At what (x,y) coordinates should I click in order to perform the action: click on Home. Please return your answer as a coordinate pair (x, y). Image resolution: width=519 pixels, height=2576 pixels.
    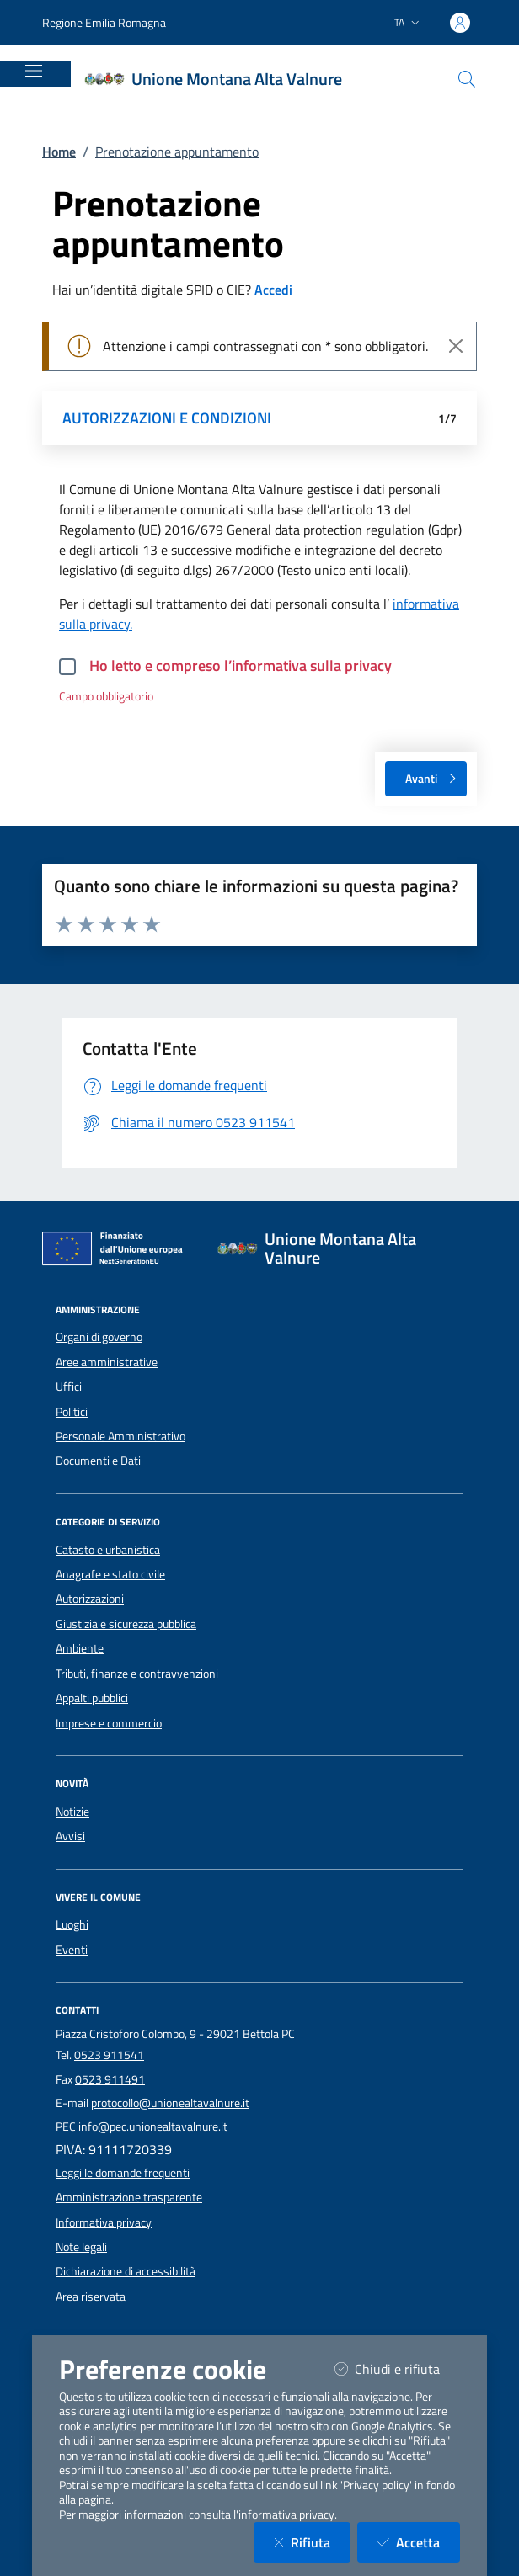
    Looking at the image, I should click on (59, 151).